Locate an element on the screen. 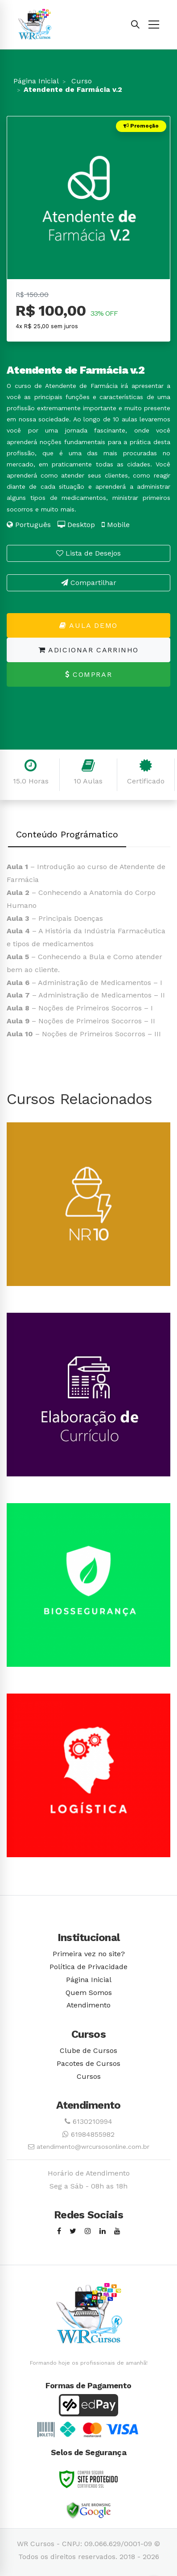 The width and height of the screenshot is (177, 2576). [Linkedin] is located at coordinates (102, 2231).